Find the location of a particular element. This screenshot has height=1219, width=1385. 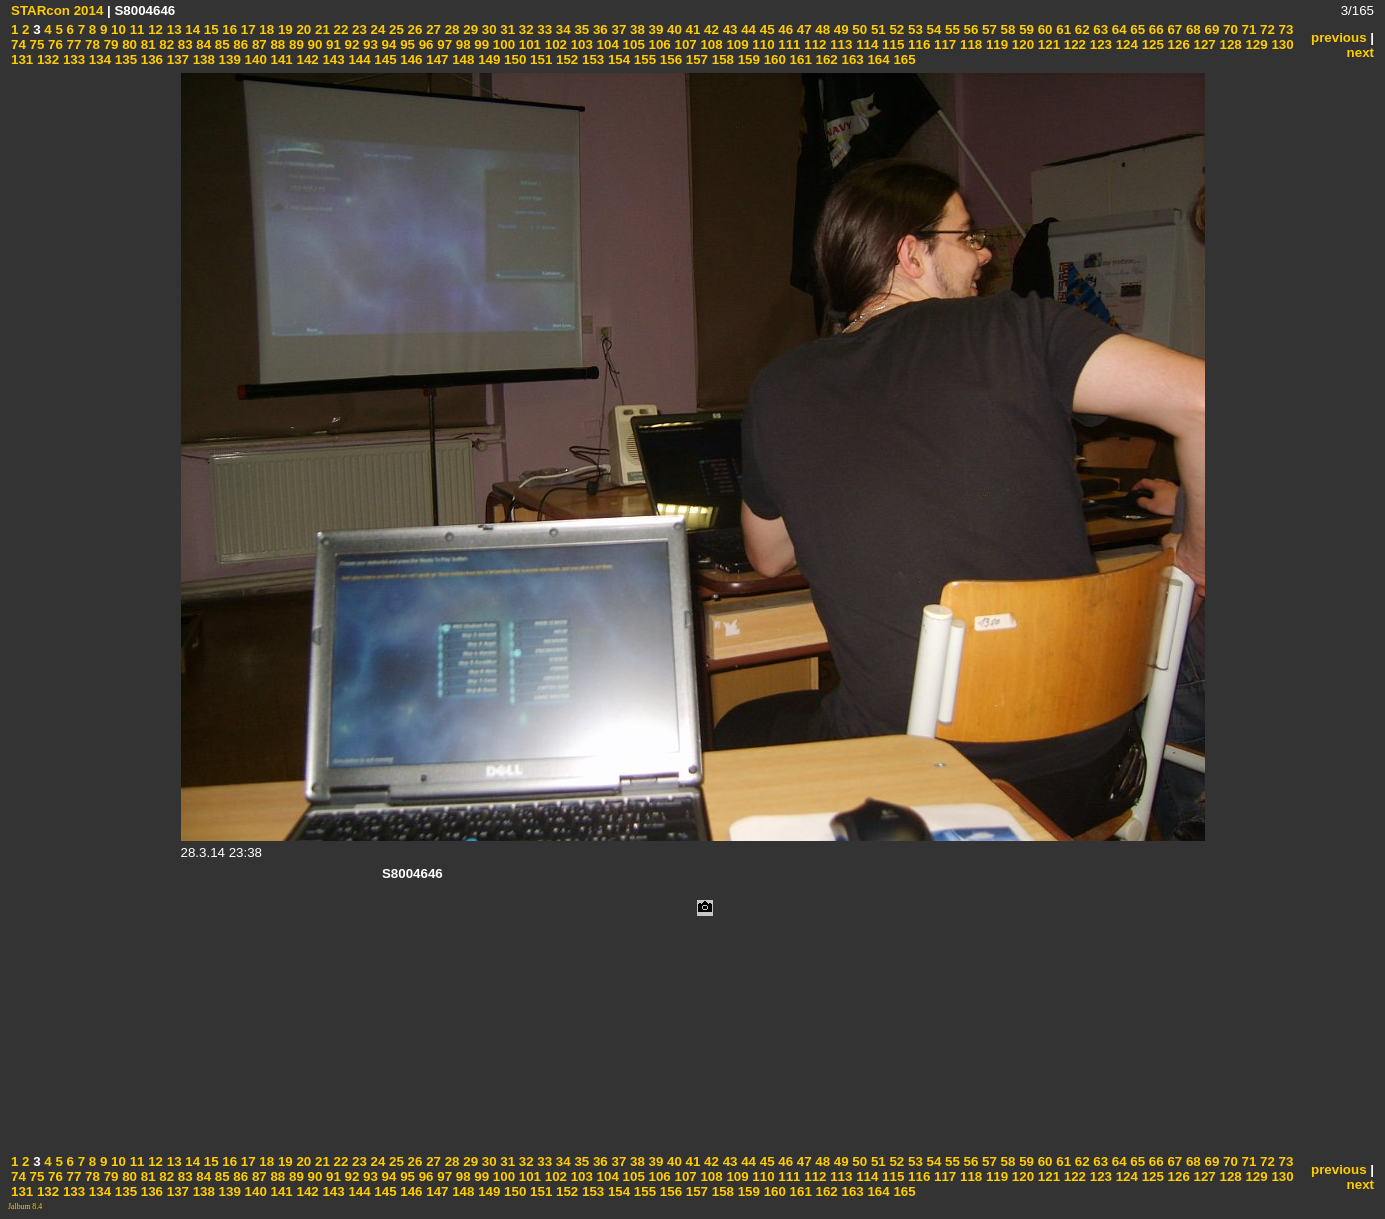

37 is located at coordinates (617, 29).